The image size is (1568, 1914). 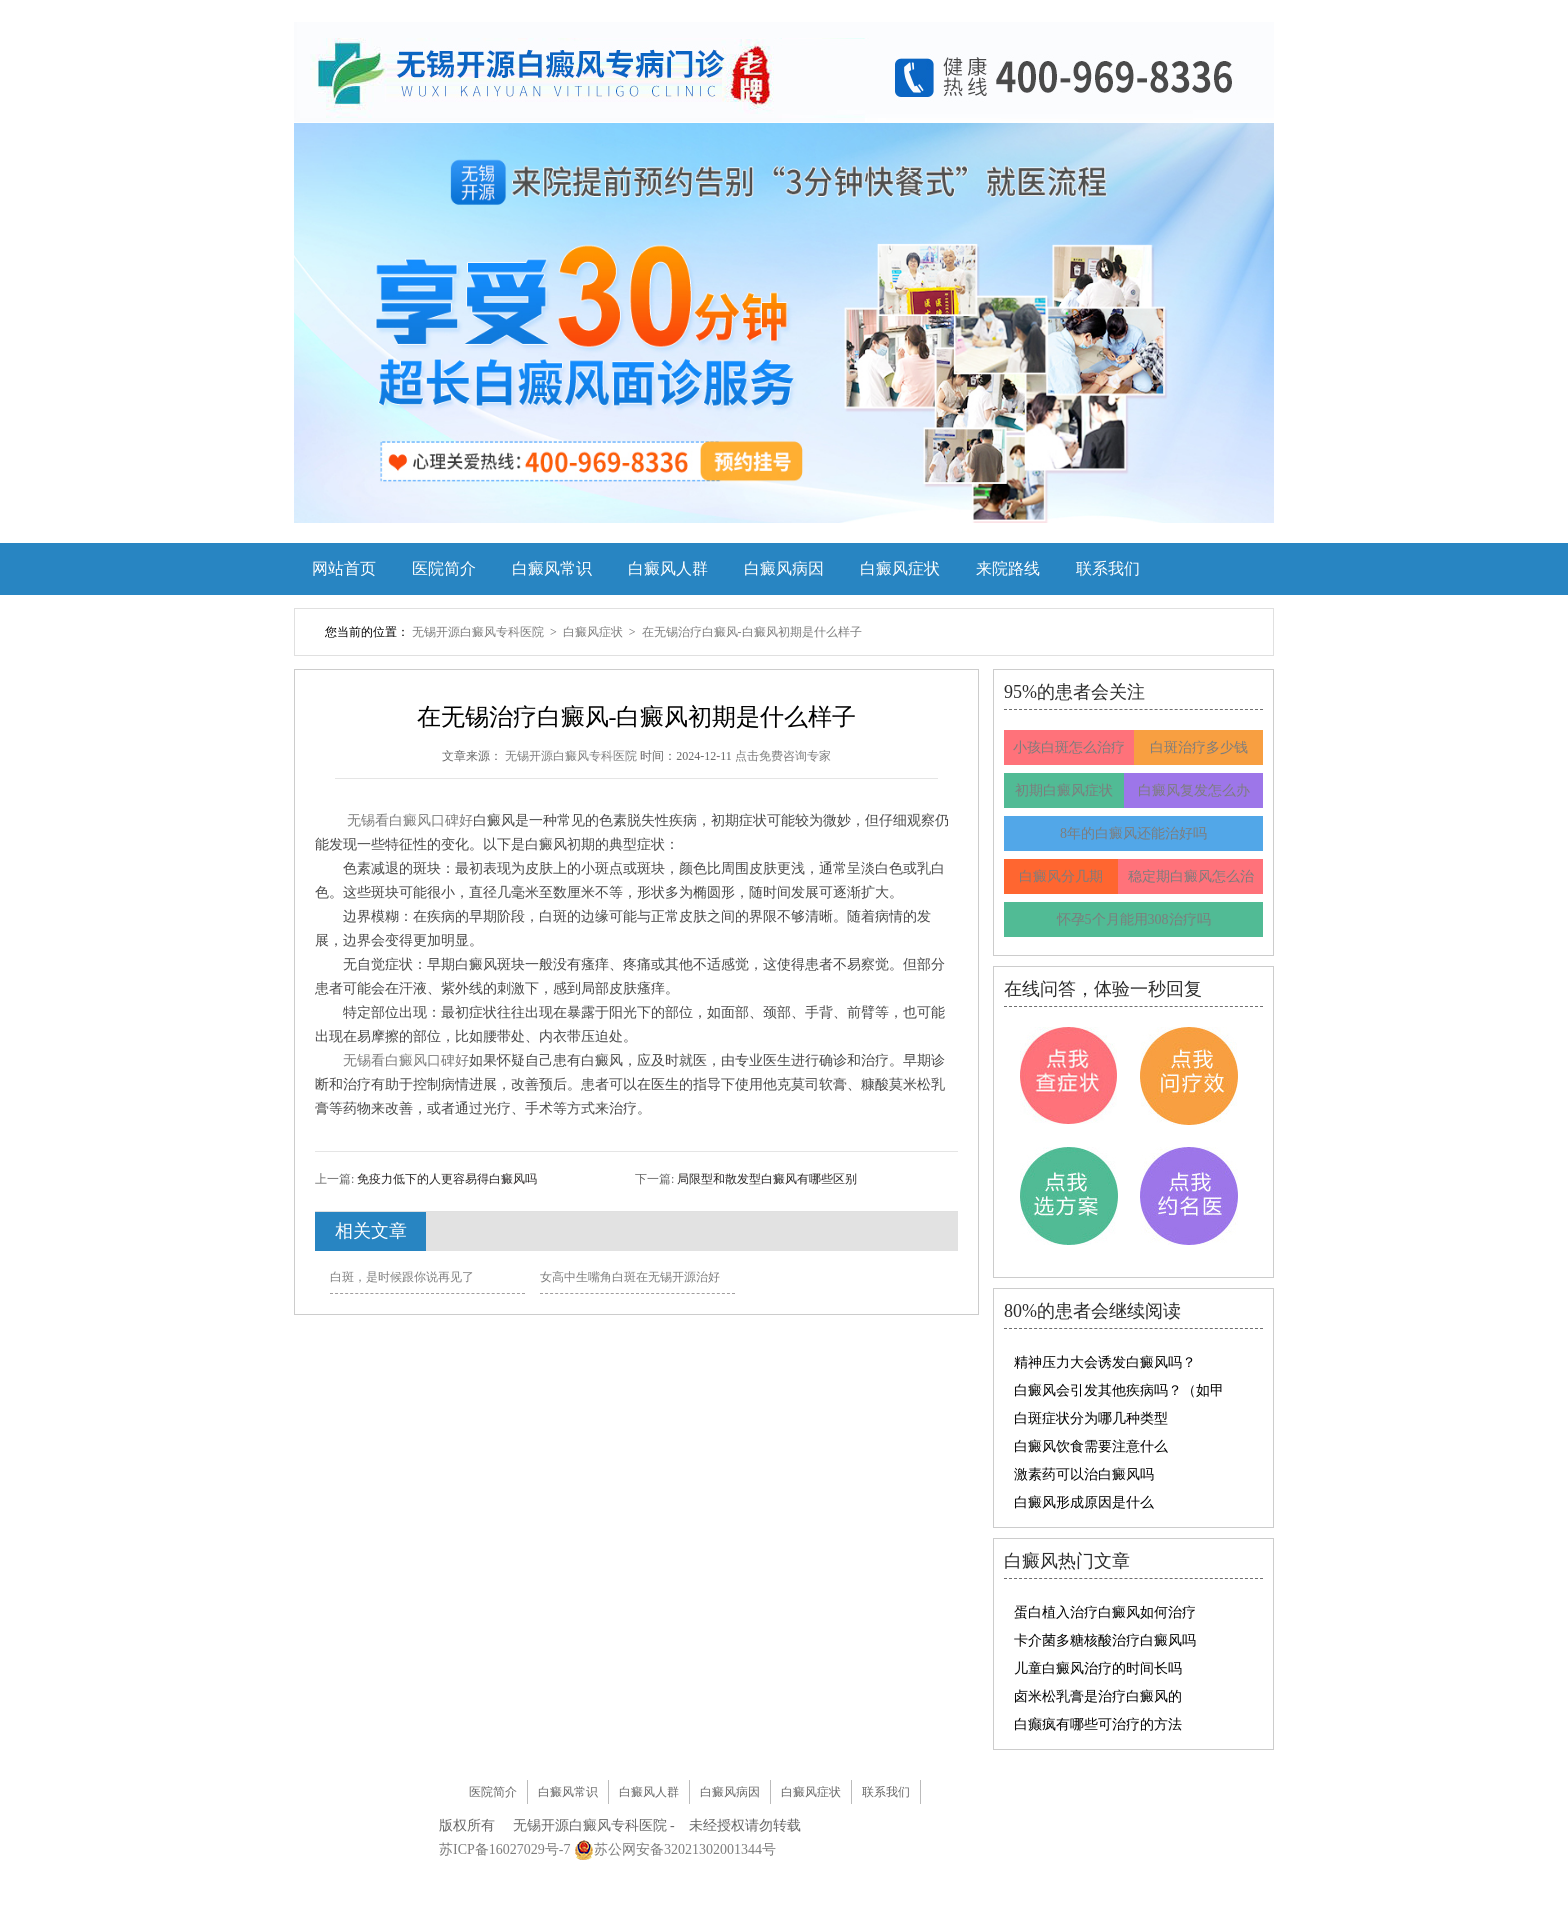 What do you see at coordinates (1199, 747) in the screenshot?
I see `白斑治疗多少钱` at bounding box center [1199, 747].